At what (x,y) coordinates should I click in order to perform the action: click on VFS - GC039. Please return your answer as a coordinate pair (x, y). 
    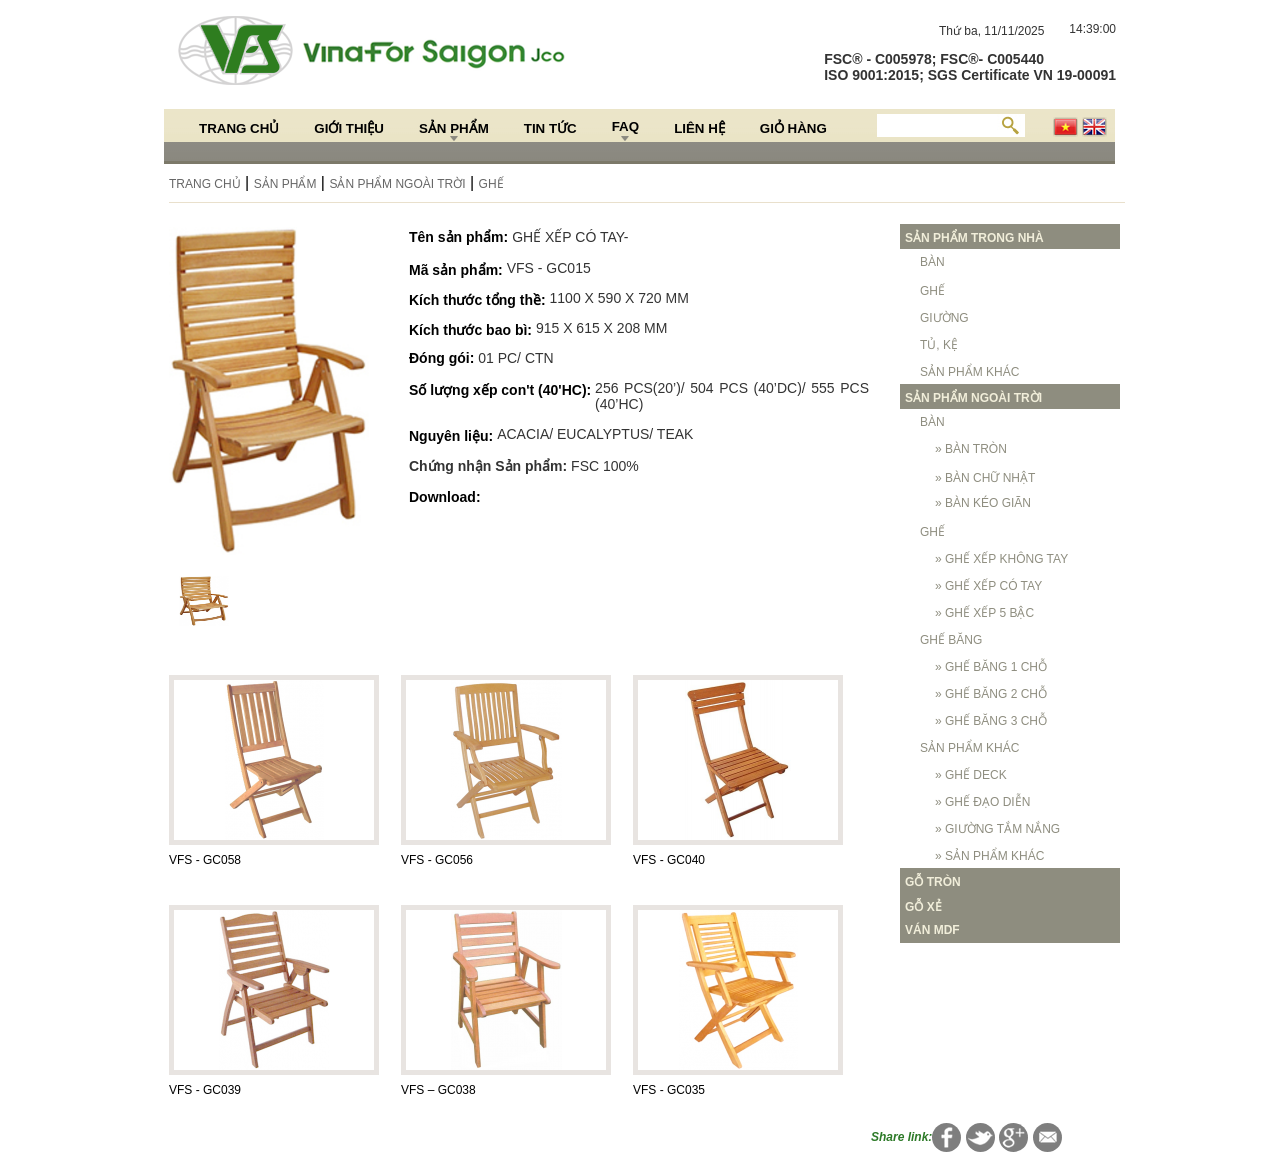
    Looking at the image, I should click on (205, 1090).